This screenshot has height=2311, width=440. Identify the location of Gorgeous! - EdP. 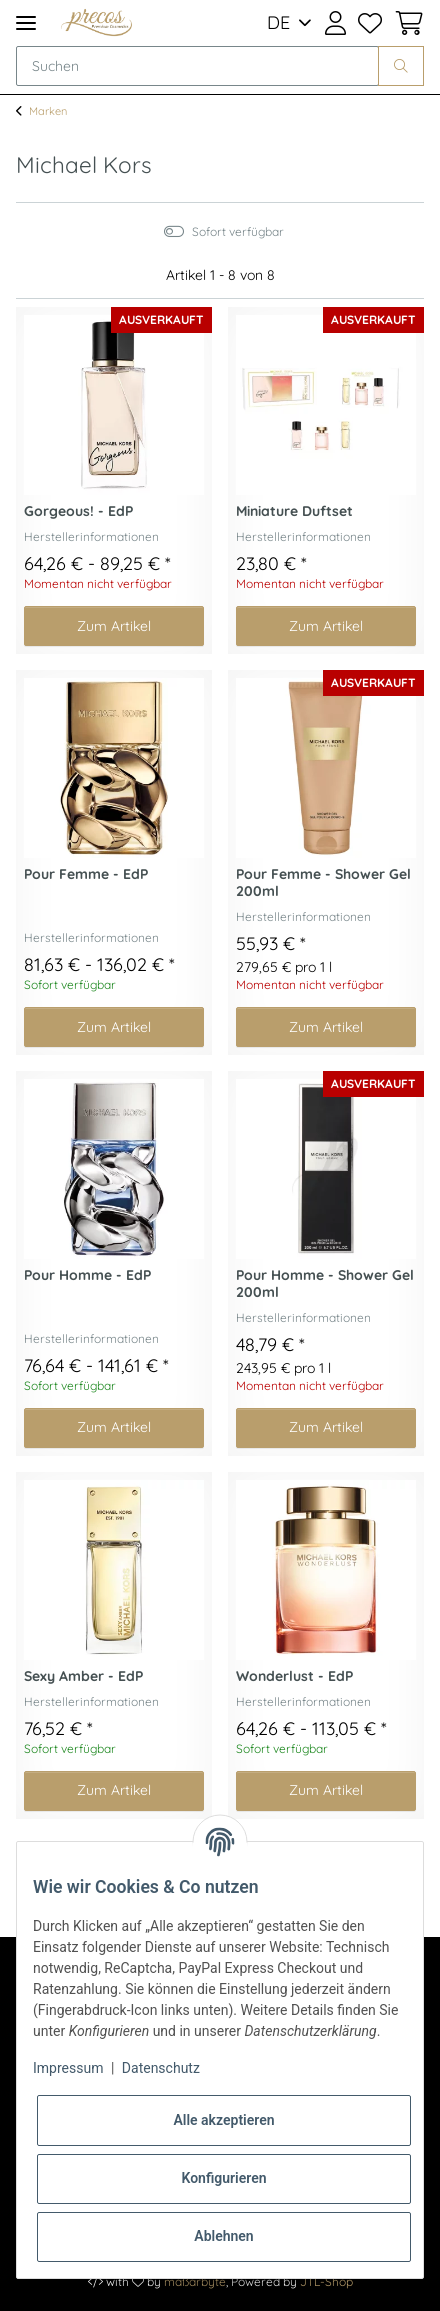
(78, 511).